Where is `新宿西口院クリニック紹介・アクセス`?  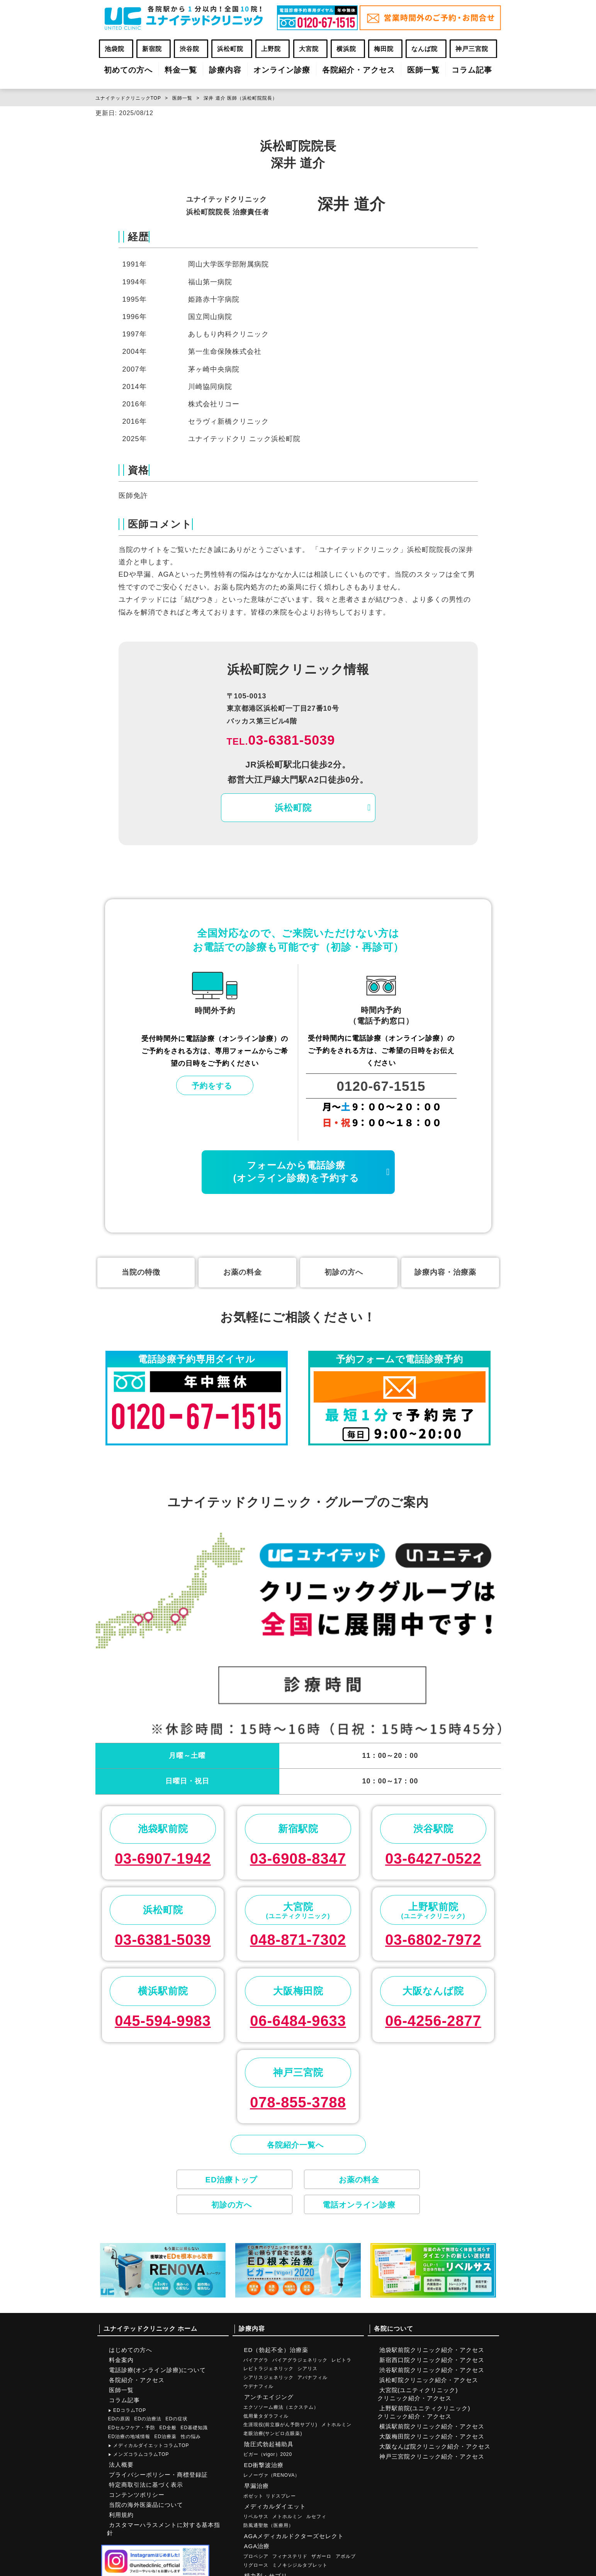 新宿西口院クリニック紹介・アクセス is located at coordinates (431, 2360).